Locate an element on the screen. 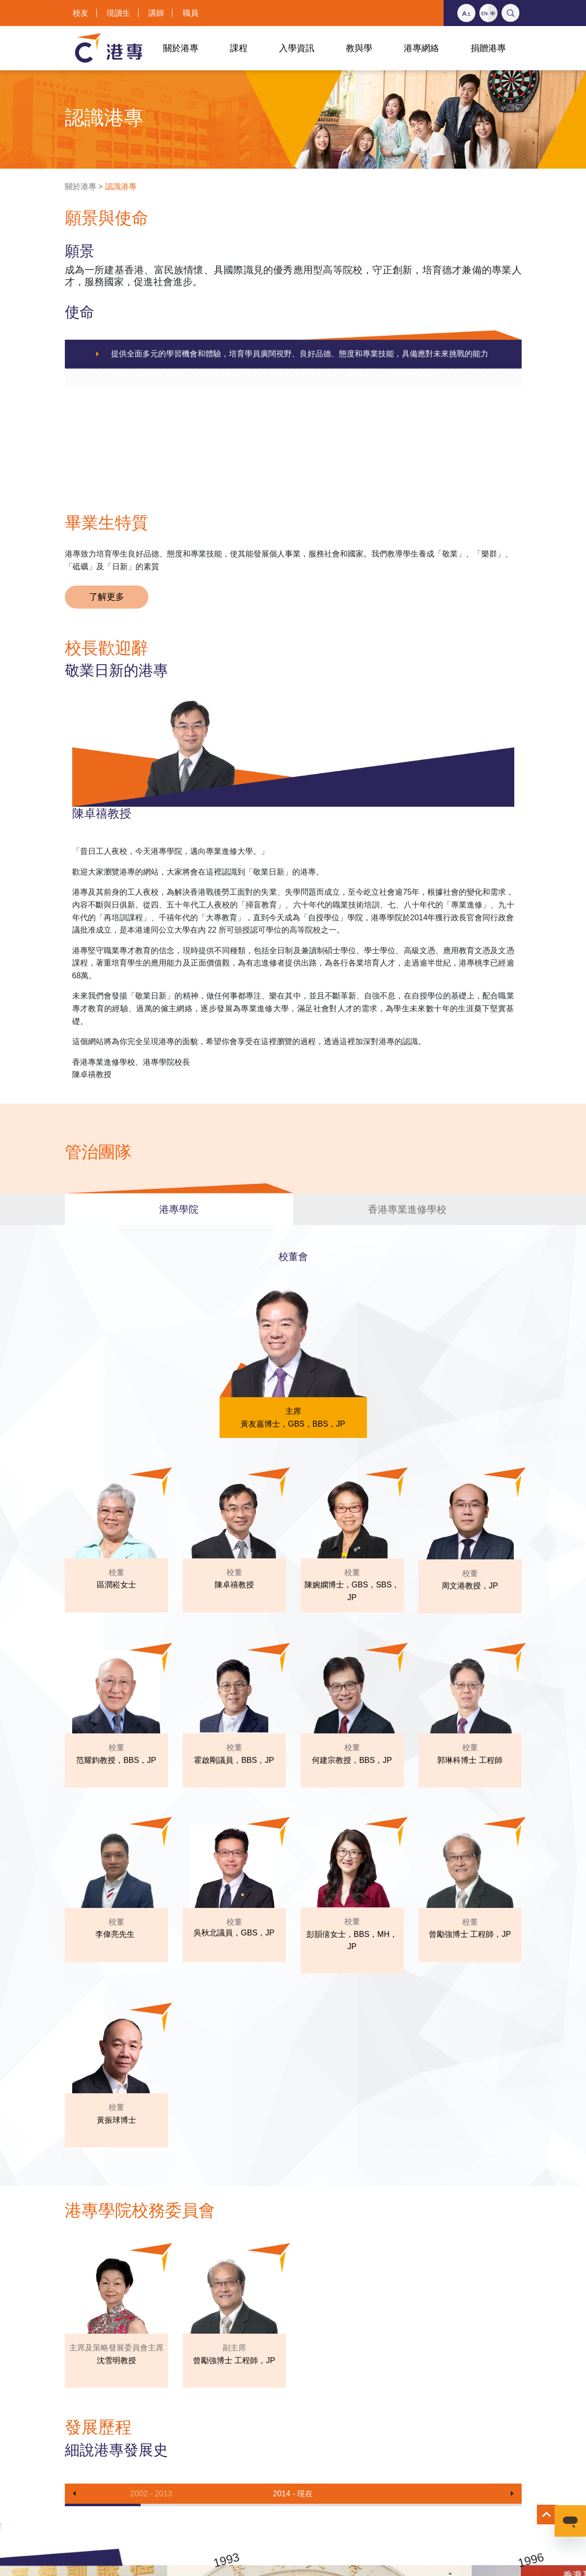  校友 is located at coordinates (80, 13).